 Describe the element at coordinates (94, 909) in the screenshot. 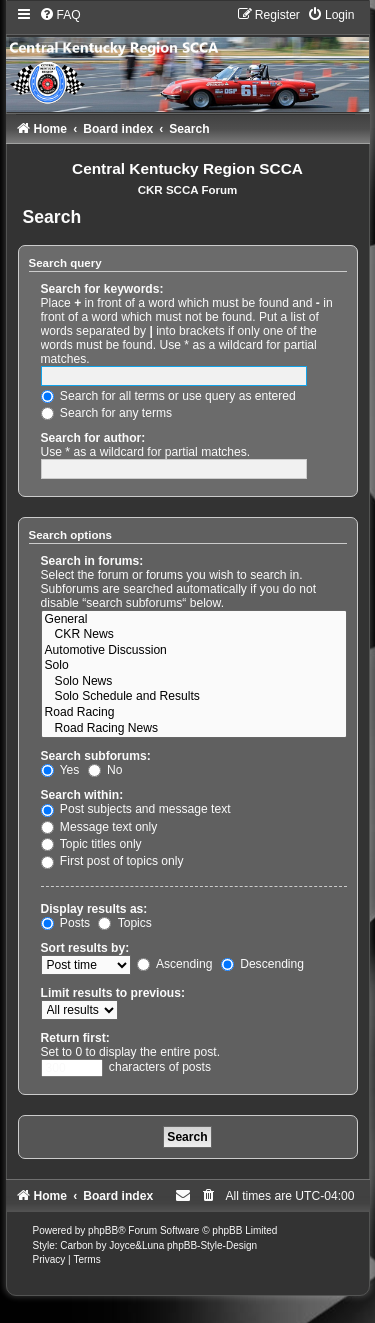

I see `Display results as:` at that location.